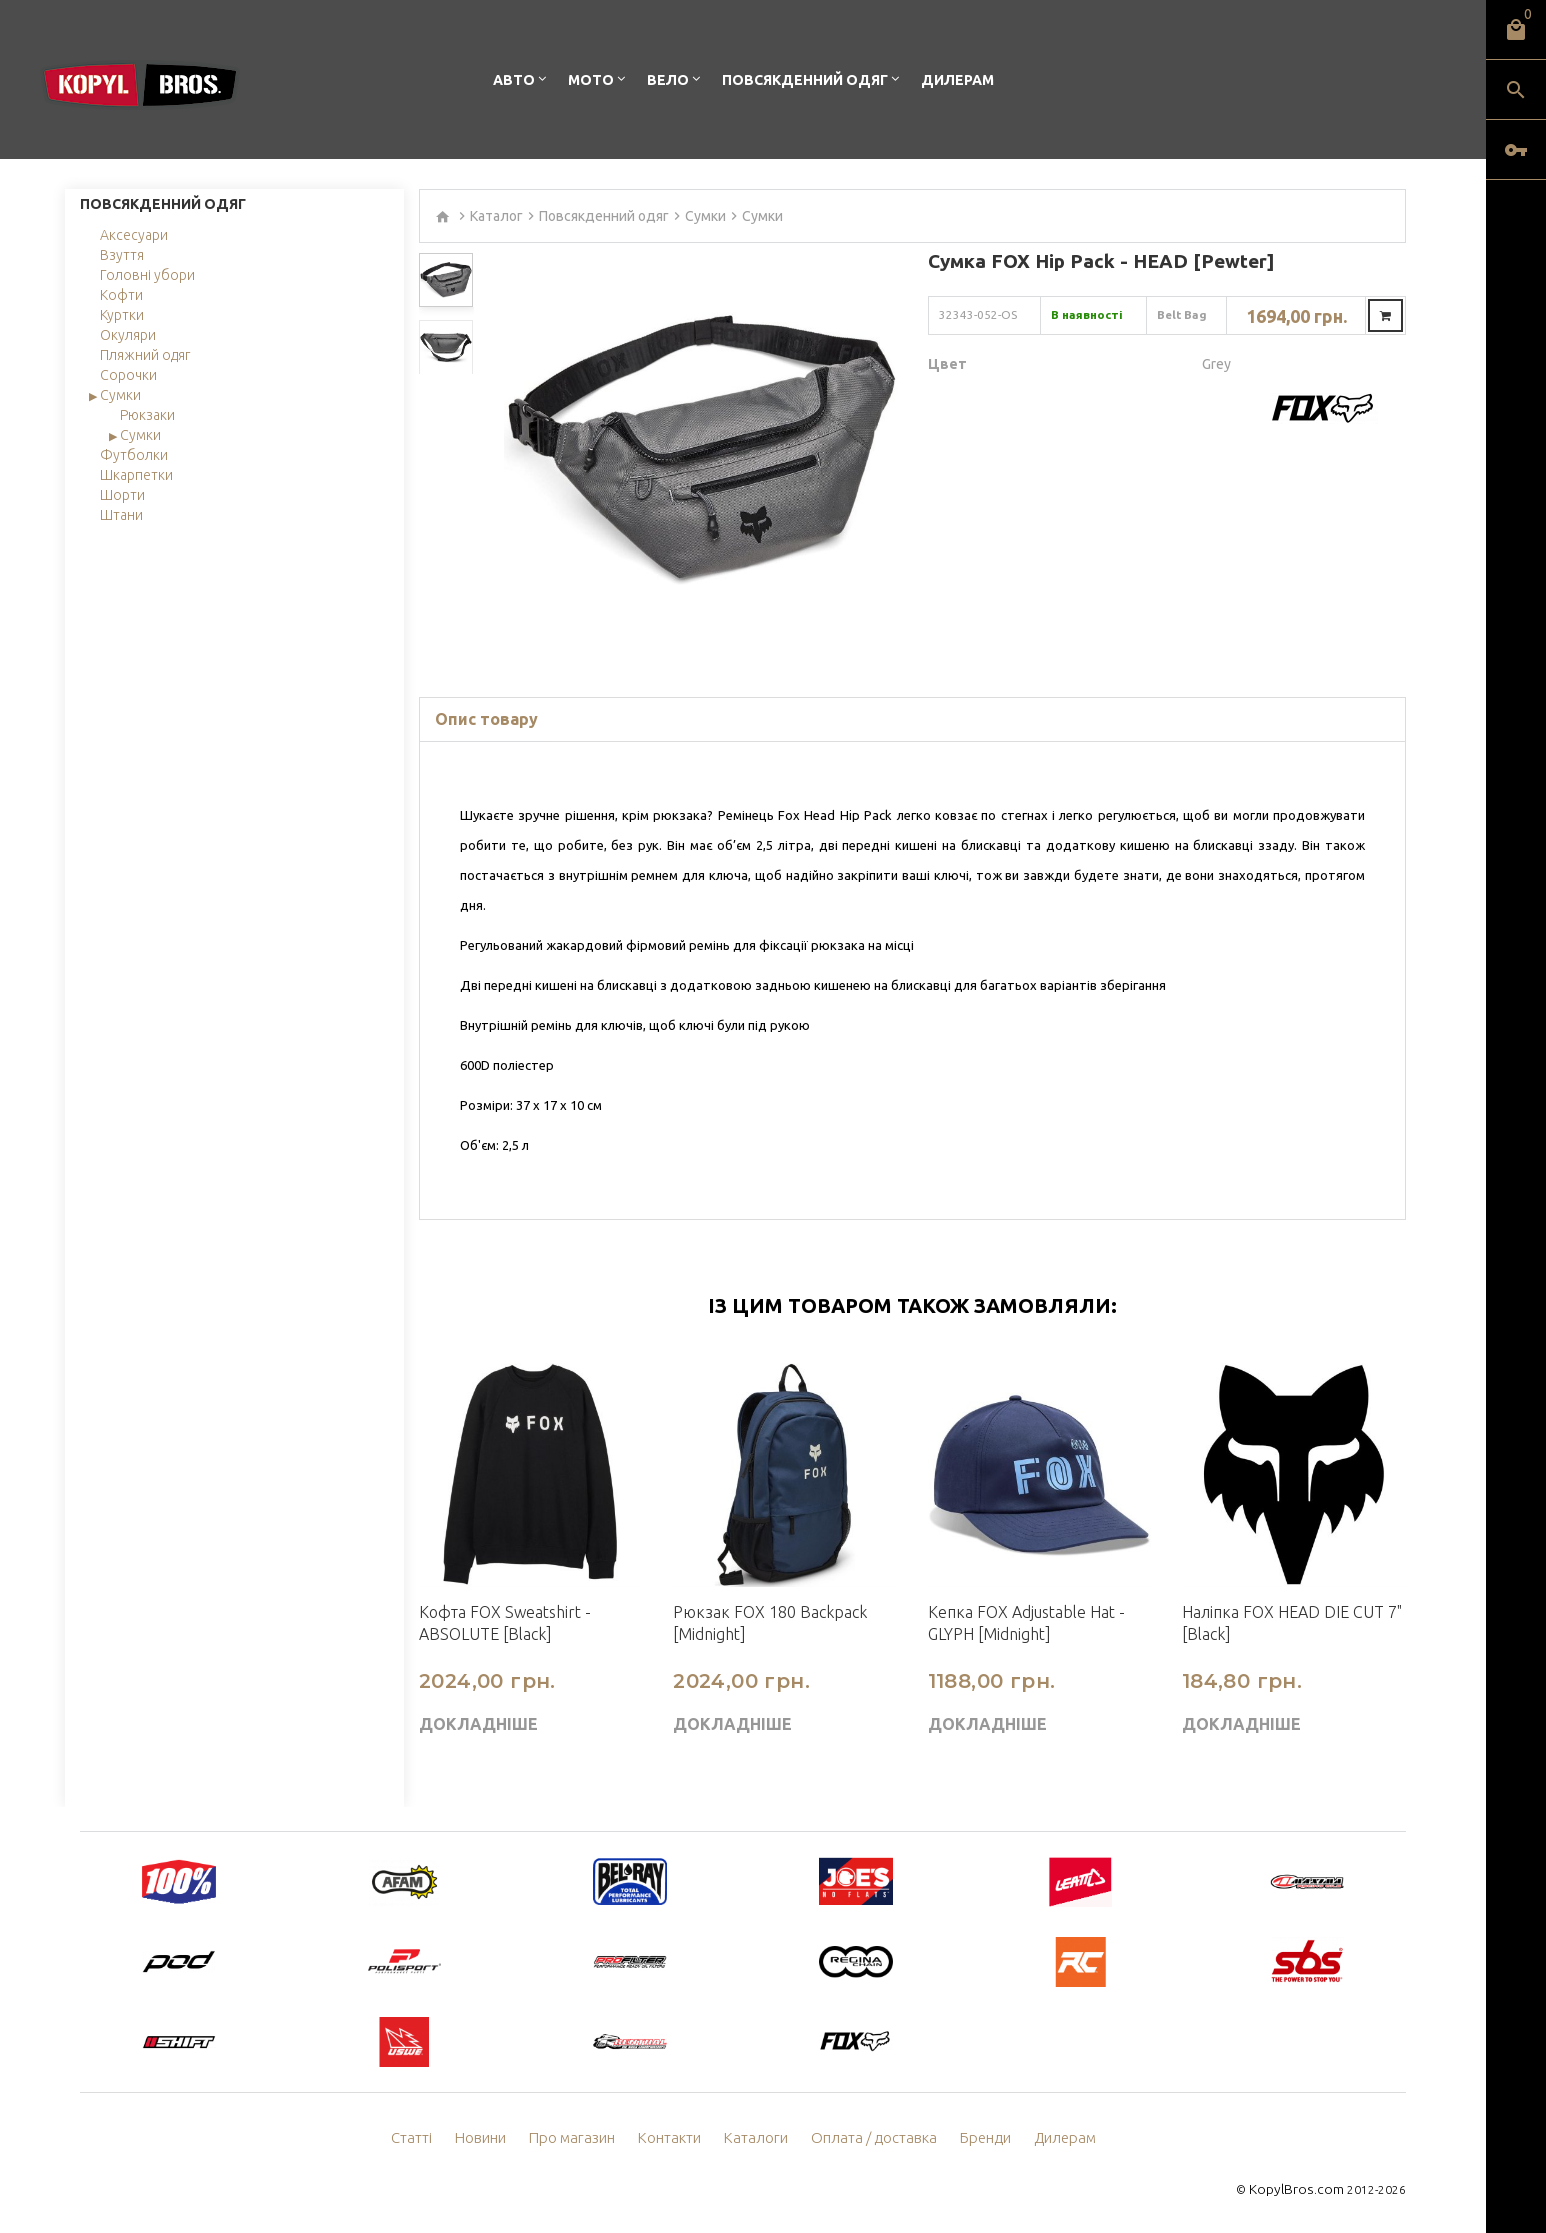  What do you see at coordinates (976, 2138) in the screenshot?
I see `Бренди` at bounding box center [976, 2138].